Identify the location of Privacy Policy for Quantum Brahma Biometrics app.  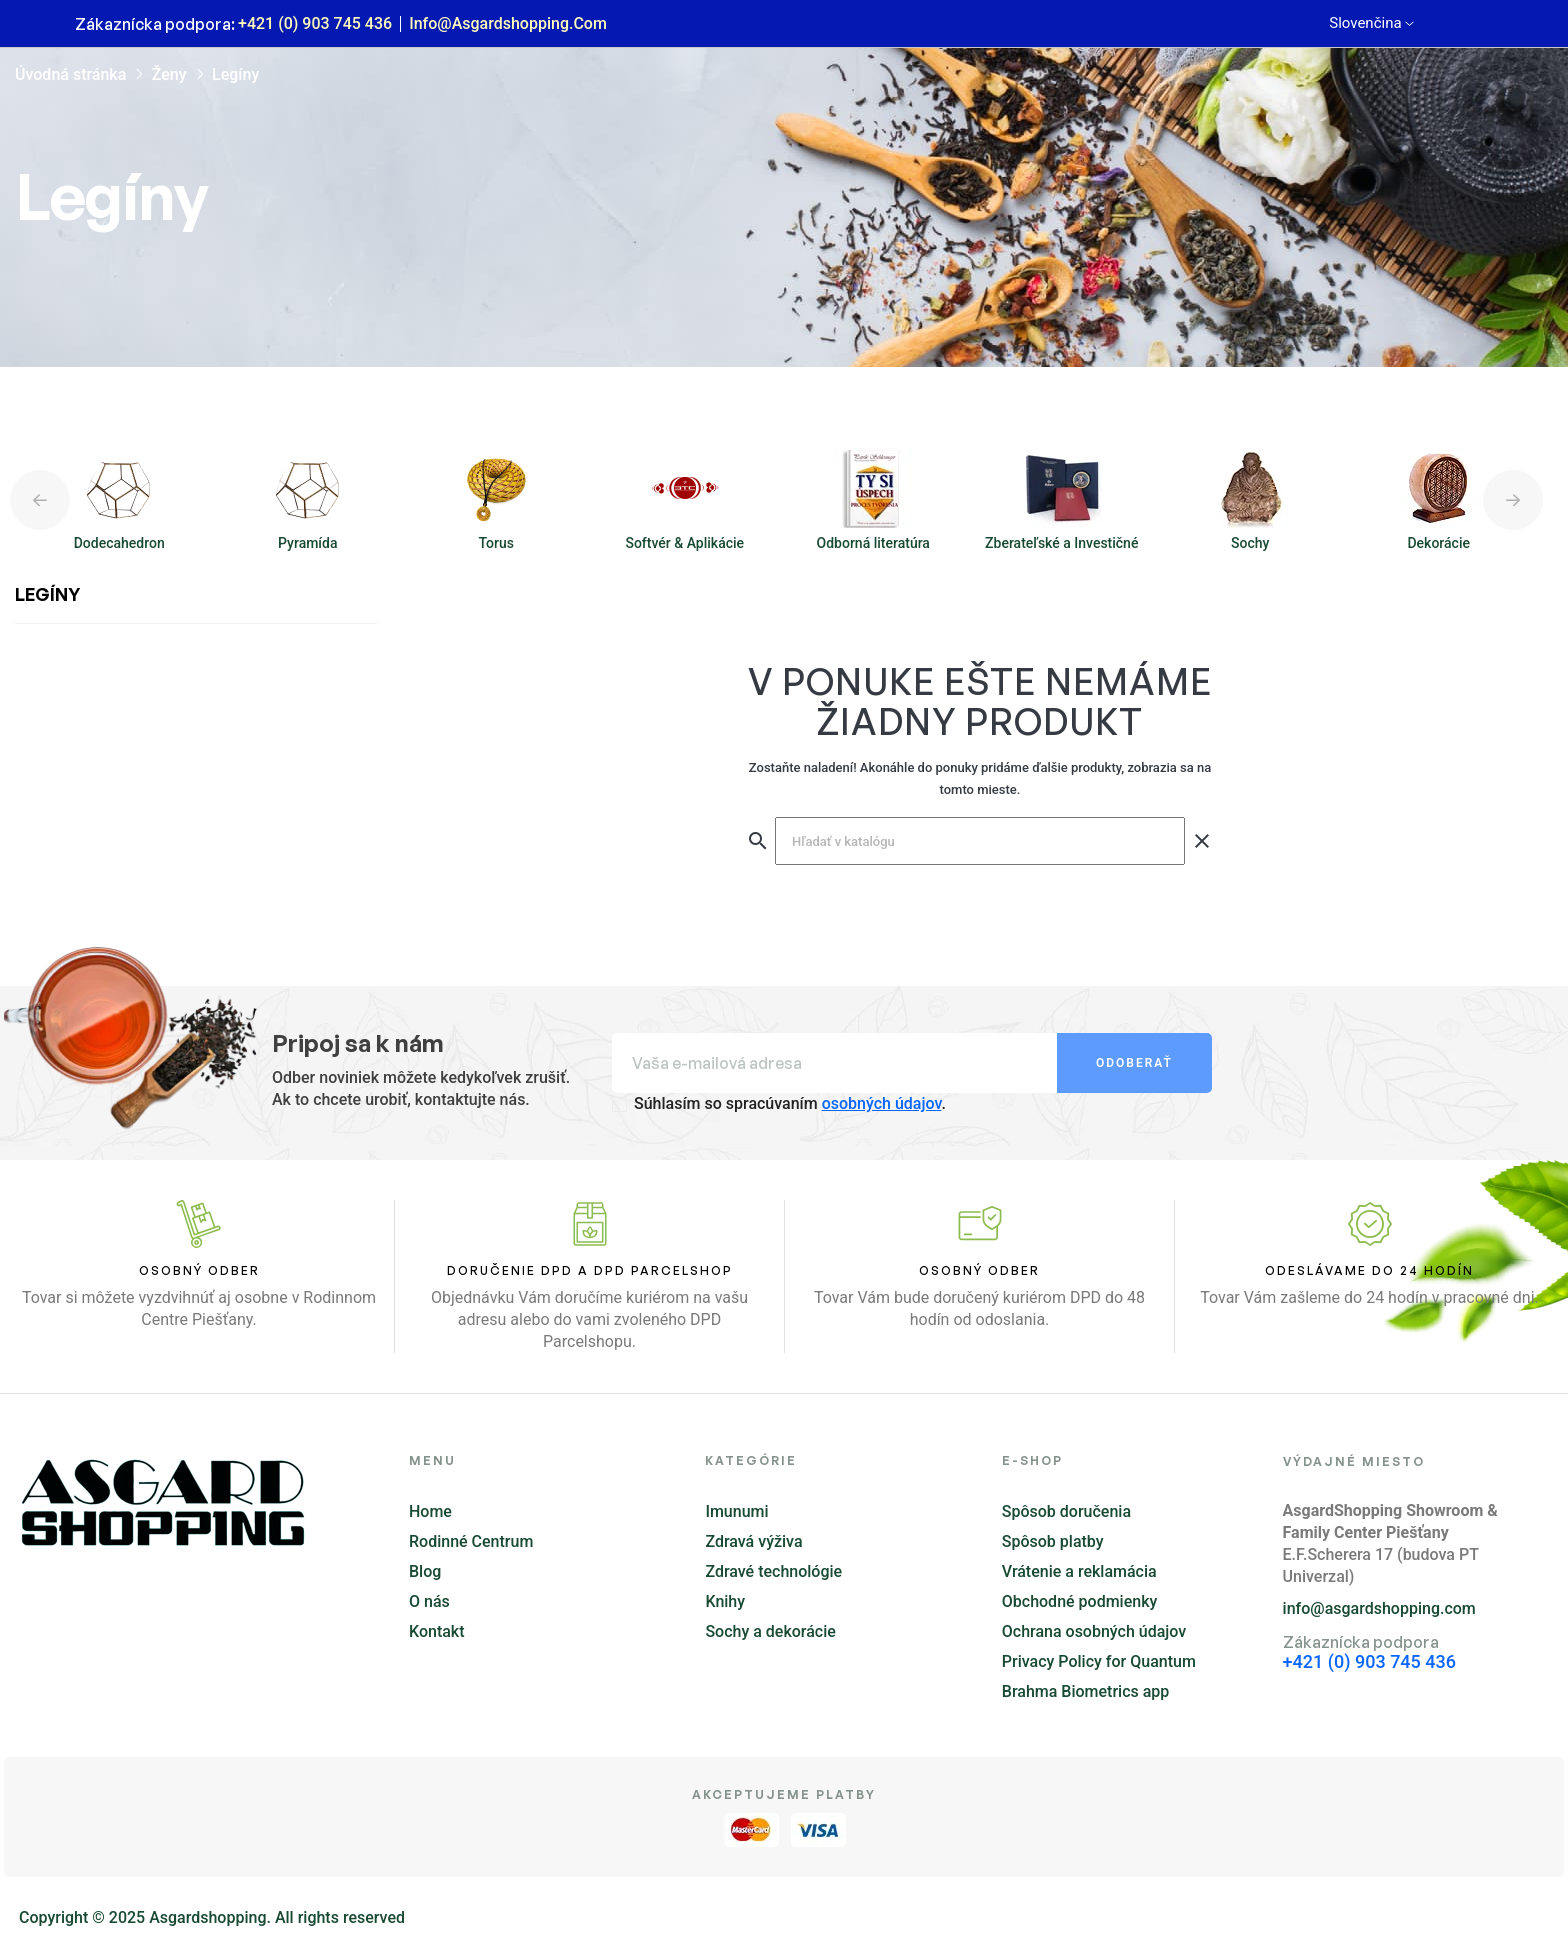
(1099, 1676).